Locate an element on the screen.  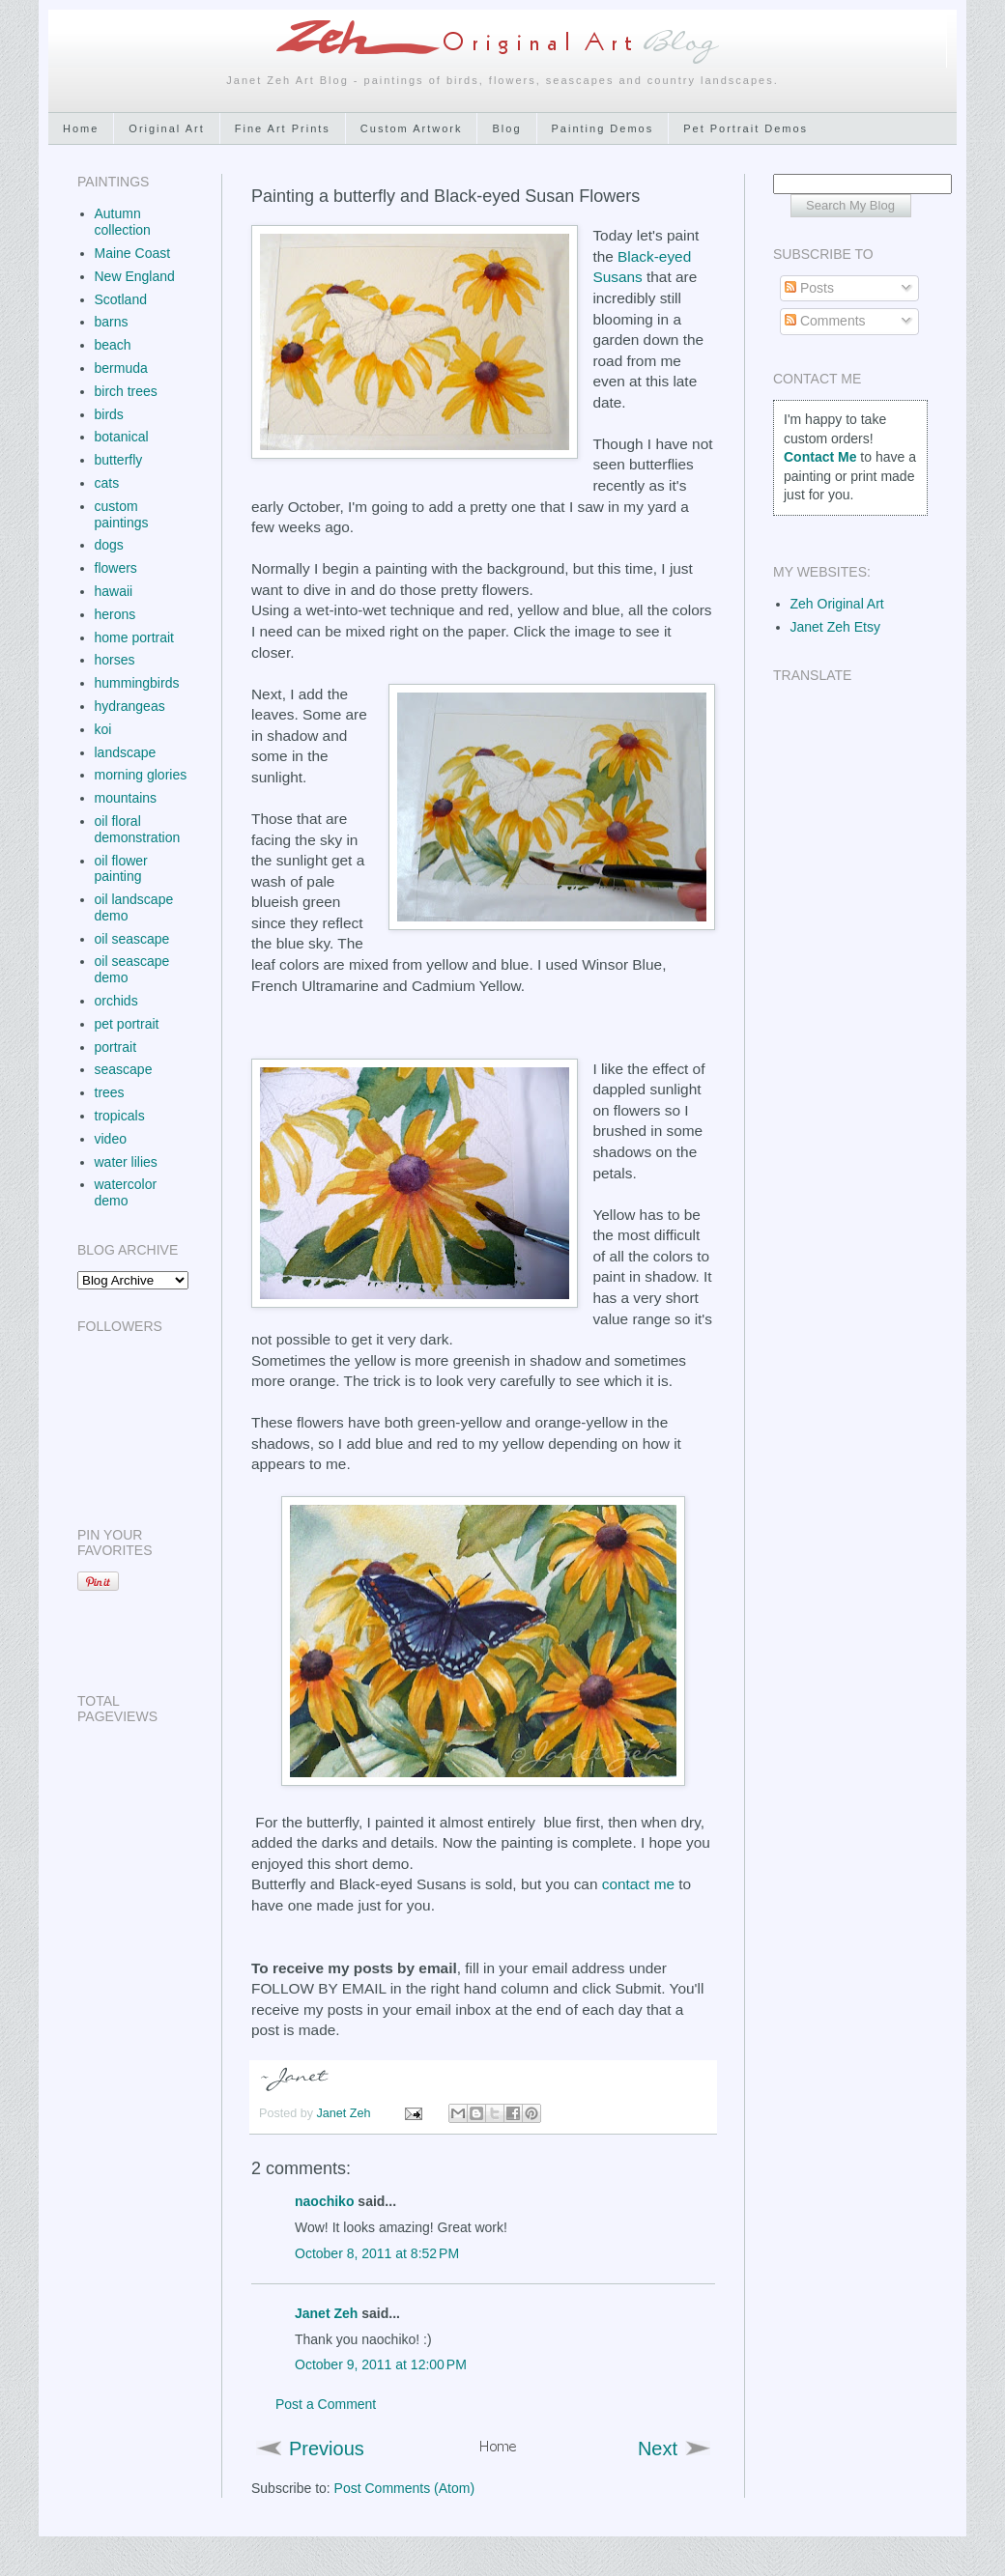
koi is located at coordinates (103, 729).